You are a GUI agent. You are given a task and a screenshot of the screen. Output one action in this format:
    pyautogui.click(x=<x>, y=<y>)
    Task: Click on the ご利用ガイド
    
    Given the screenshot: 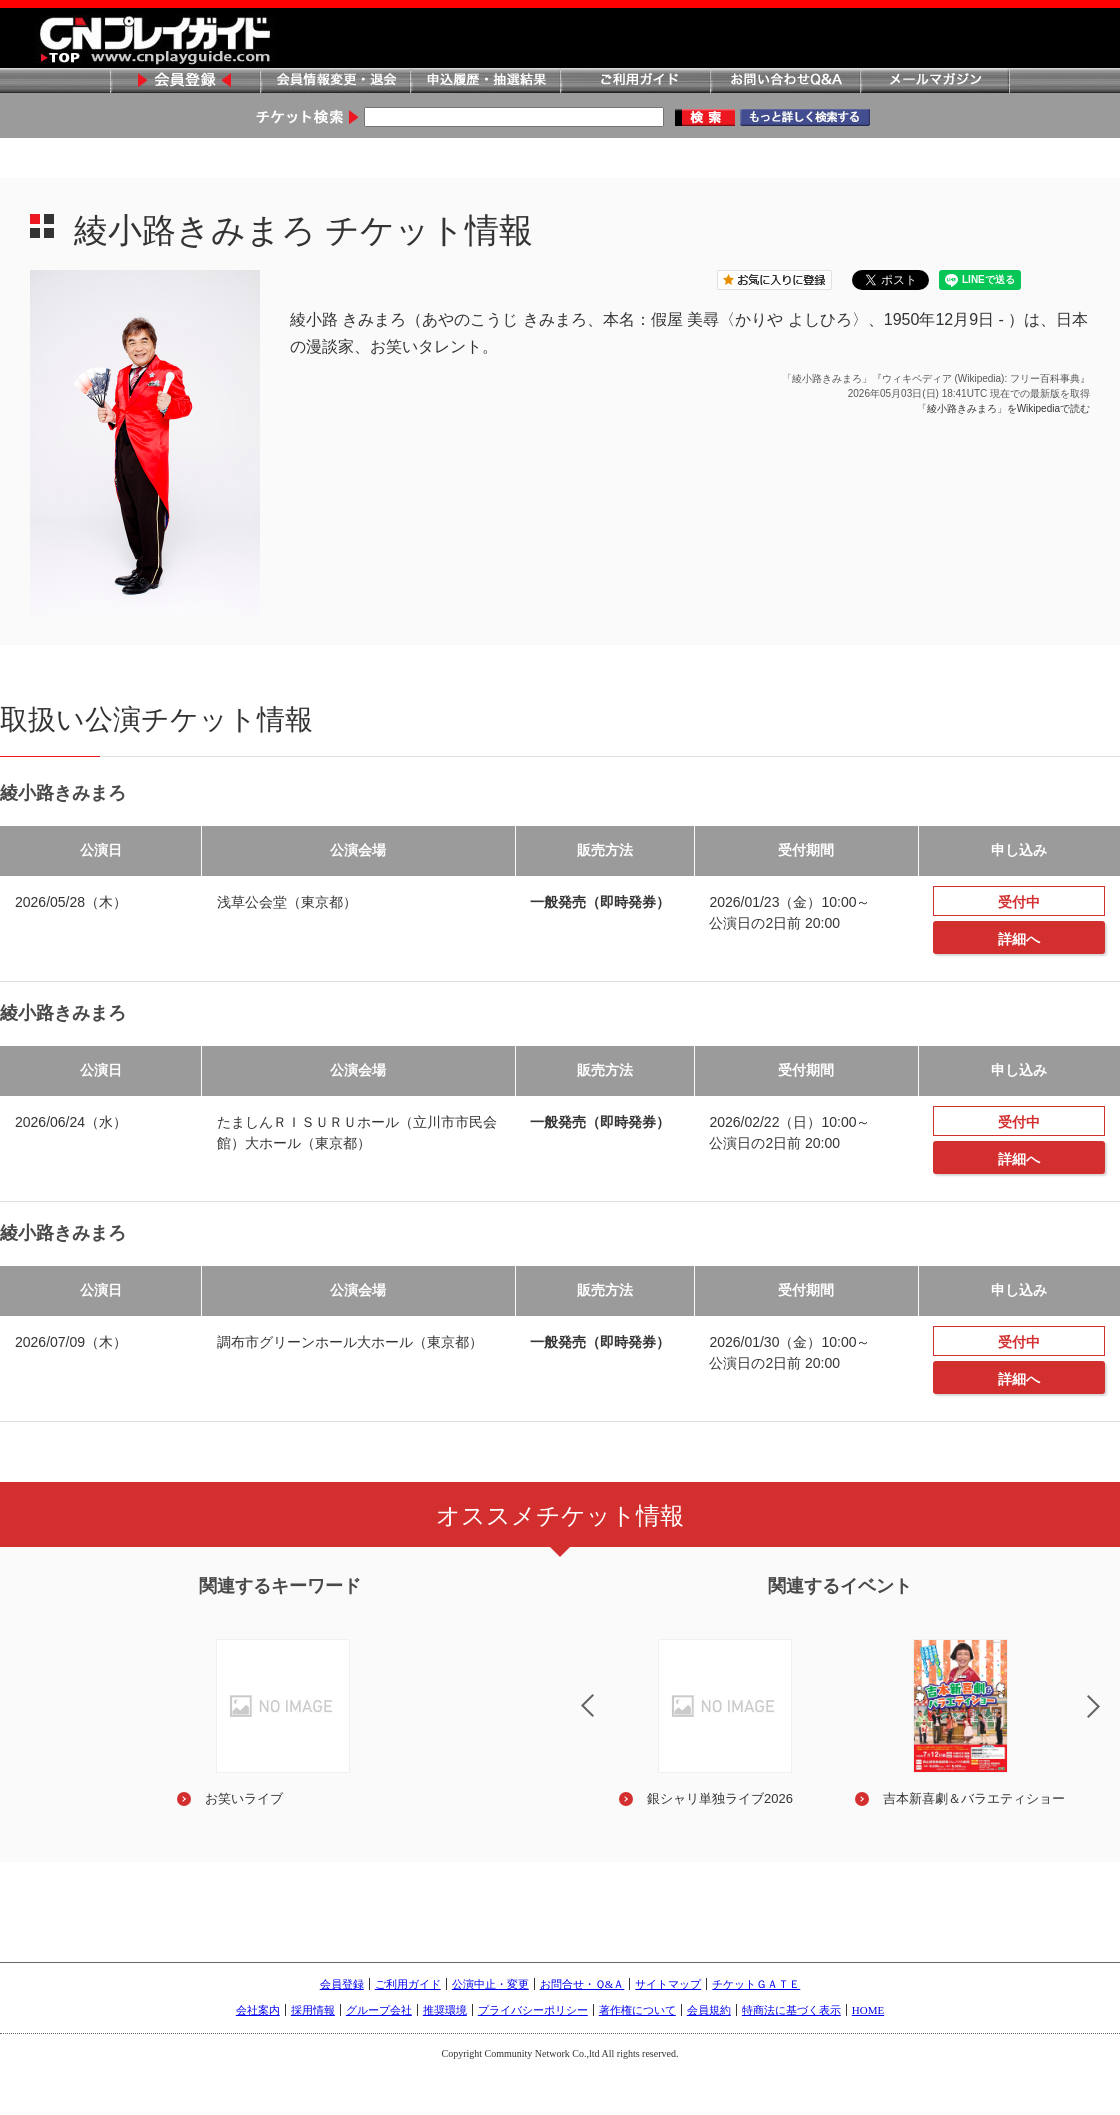 What is the action you would take?
    pyautogui.click(x=635, y=81)
    